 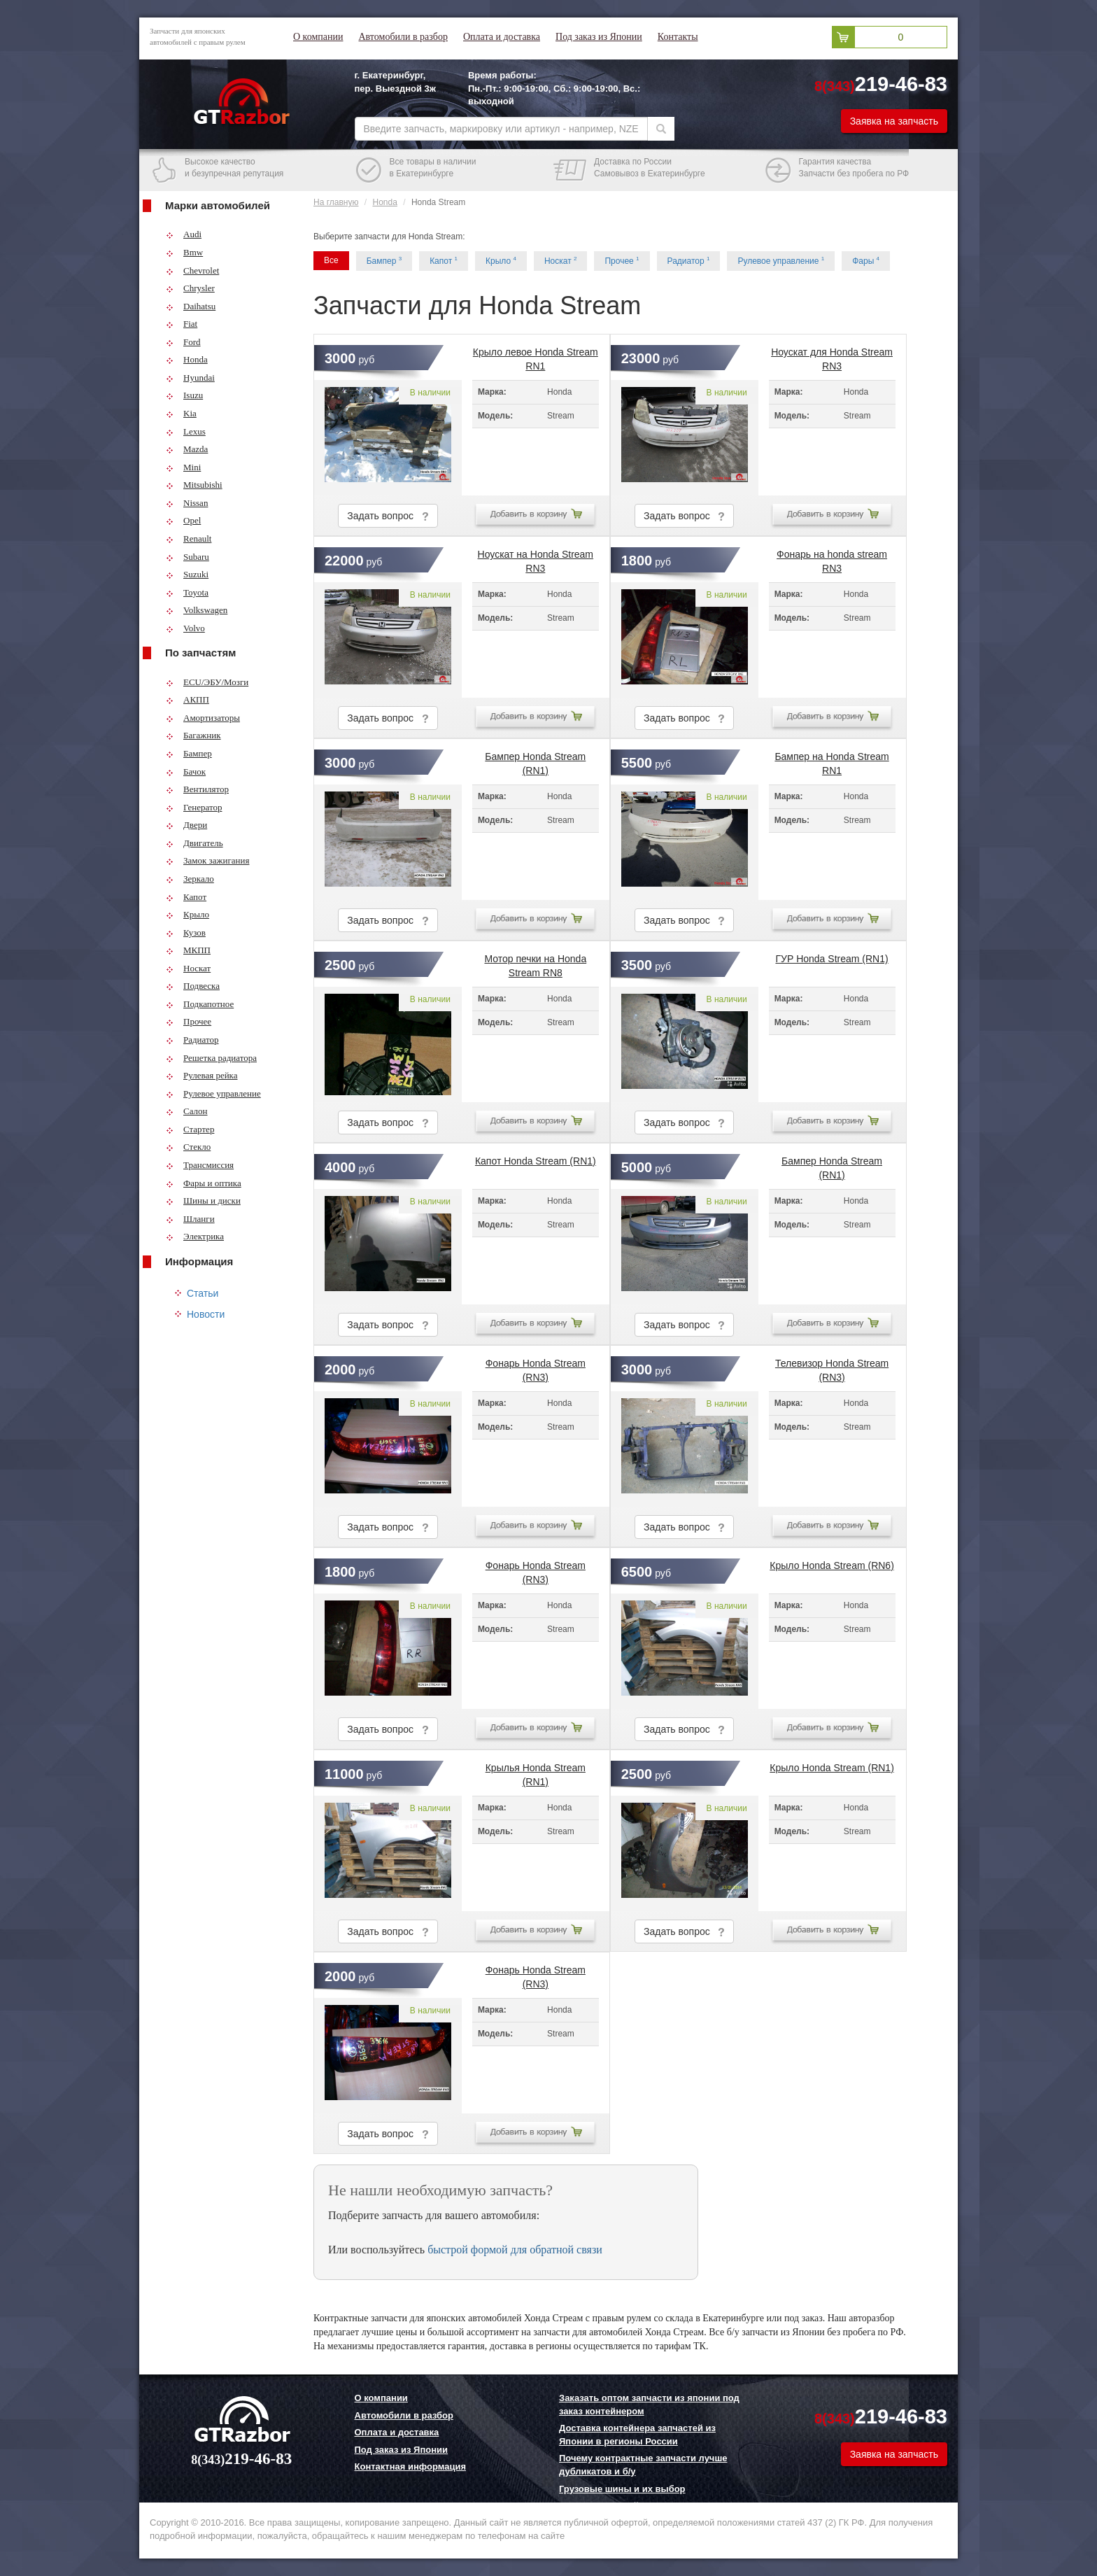 What do you see at coordinates (185, 628) in the screenshot?
I see `Volvo` at bounding box center [185, 628].